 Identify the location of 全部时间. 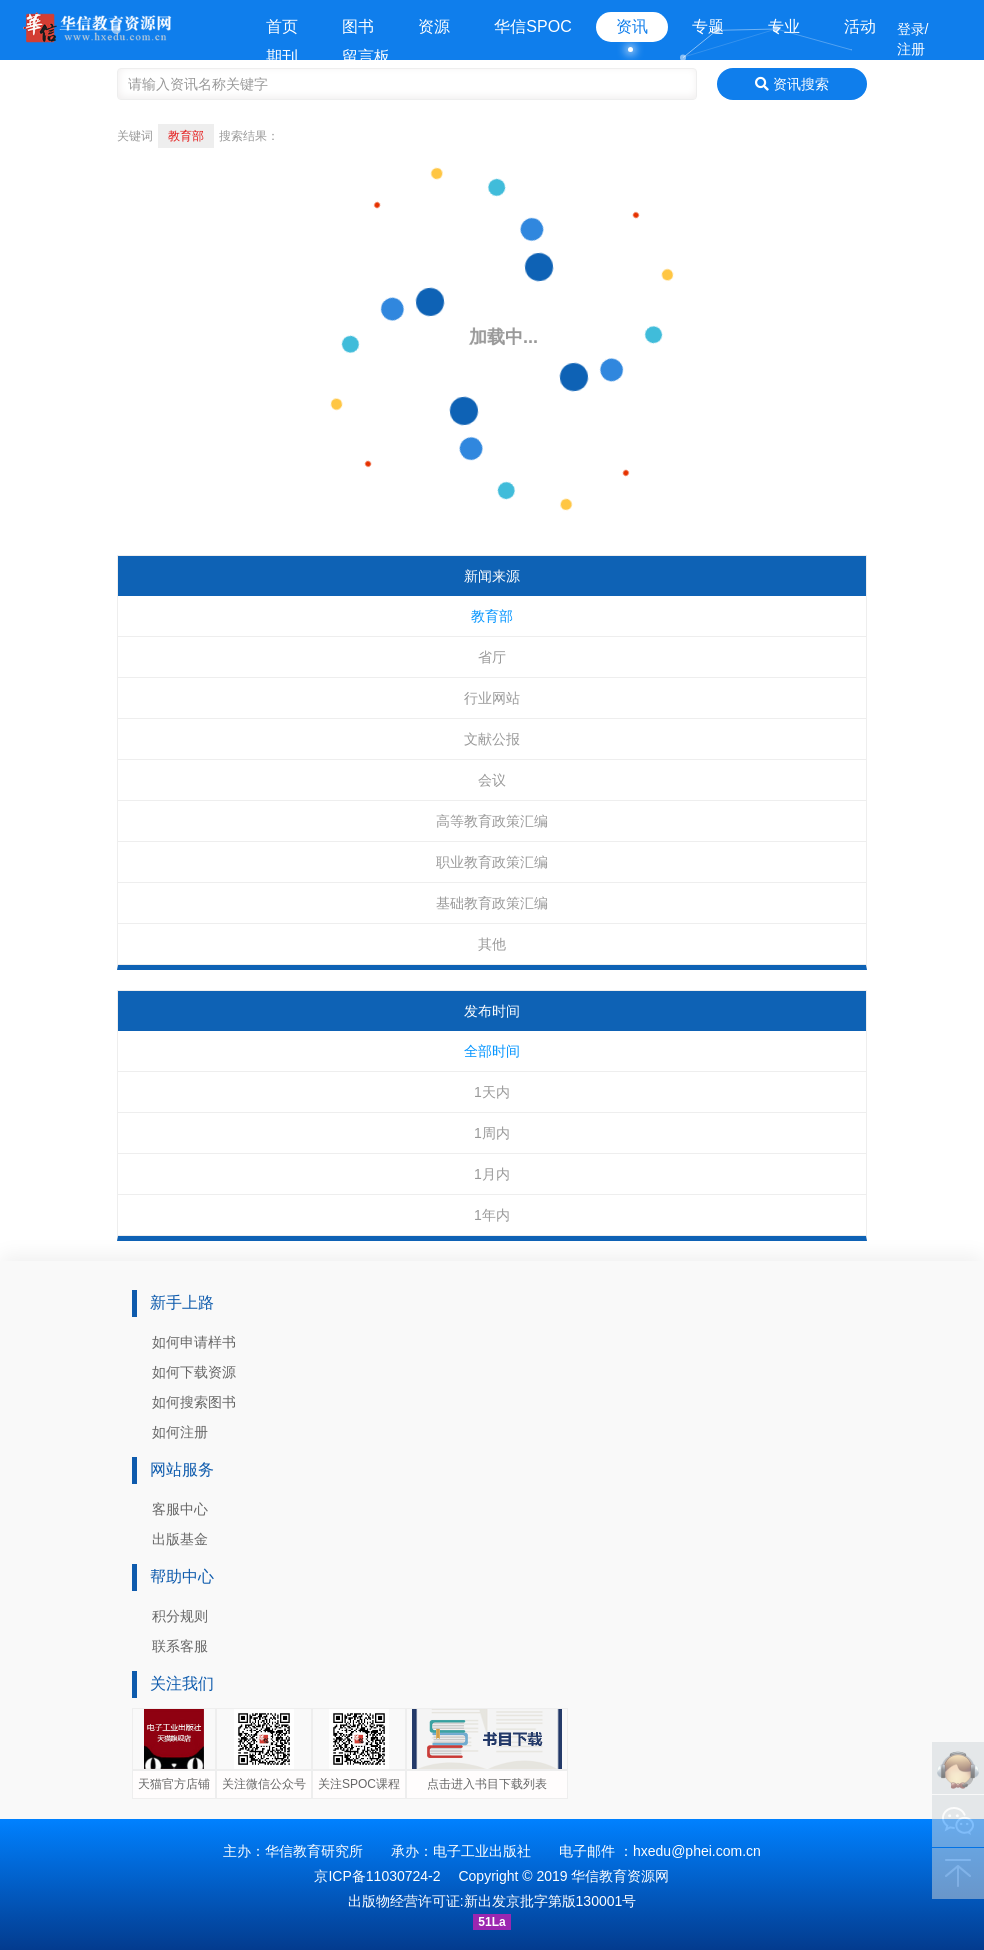
(492, 1051).